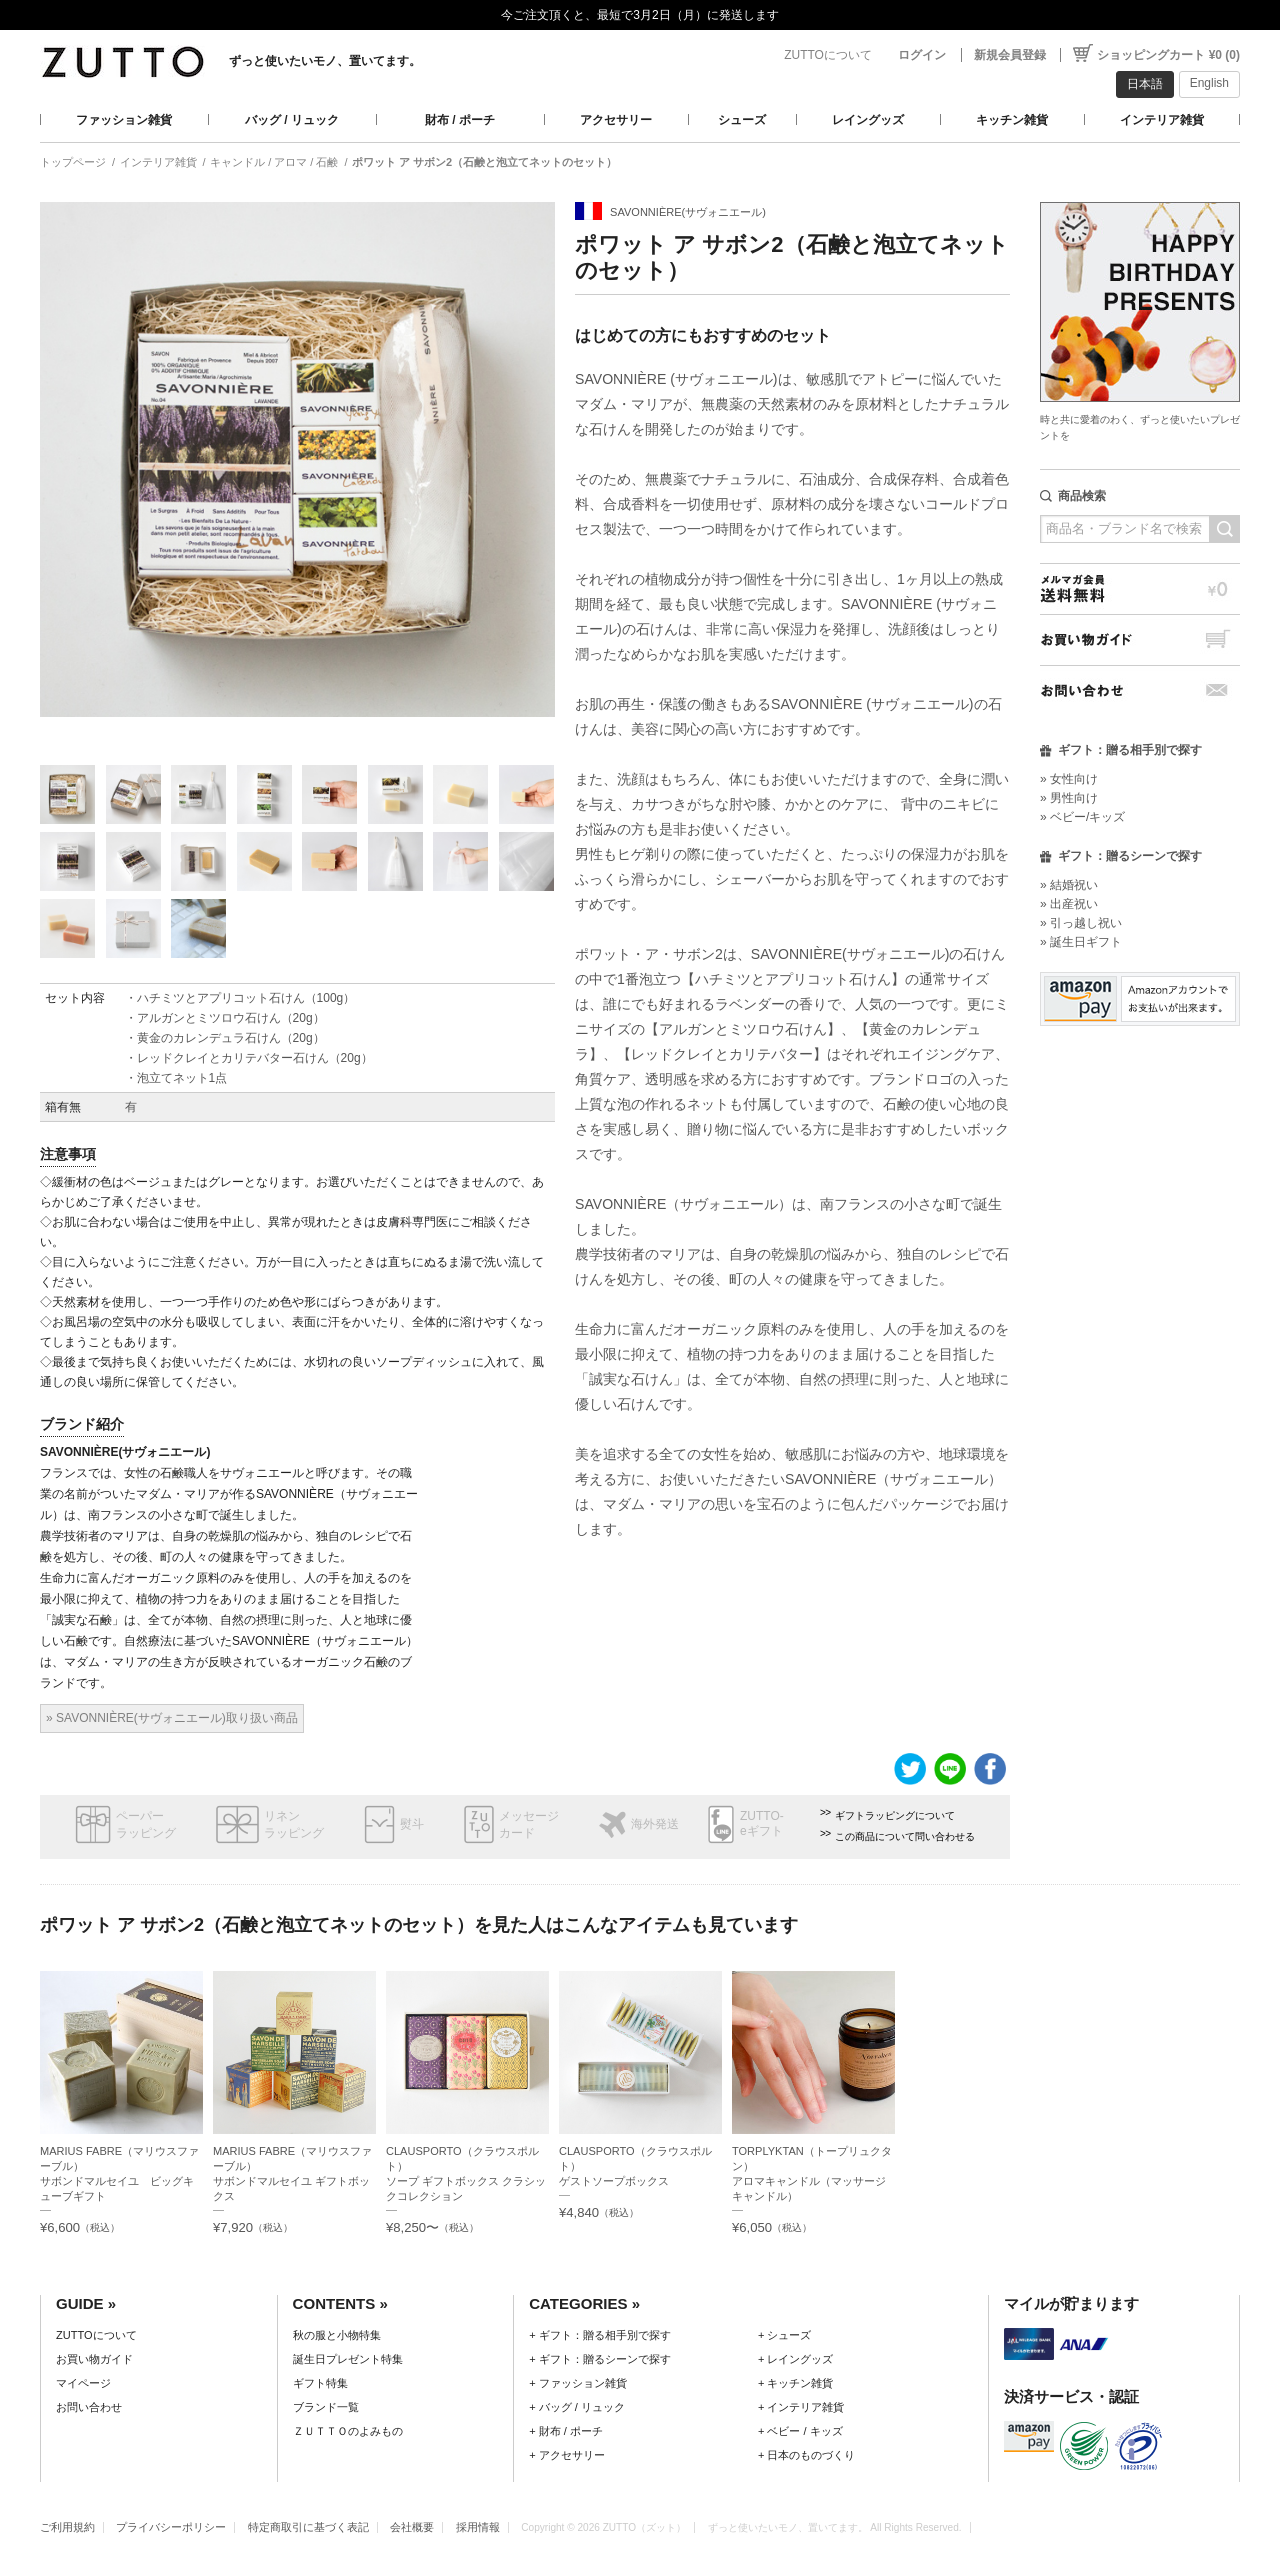 Image resolution: width=1280 pixels, height=2553 pixels. I want to click on » 引っ越し祝い, so click(1081, 923).